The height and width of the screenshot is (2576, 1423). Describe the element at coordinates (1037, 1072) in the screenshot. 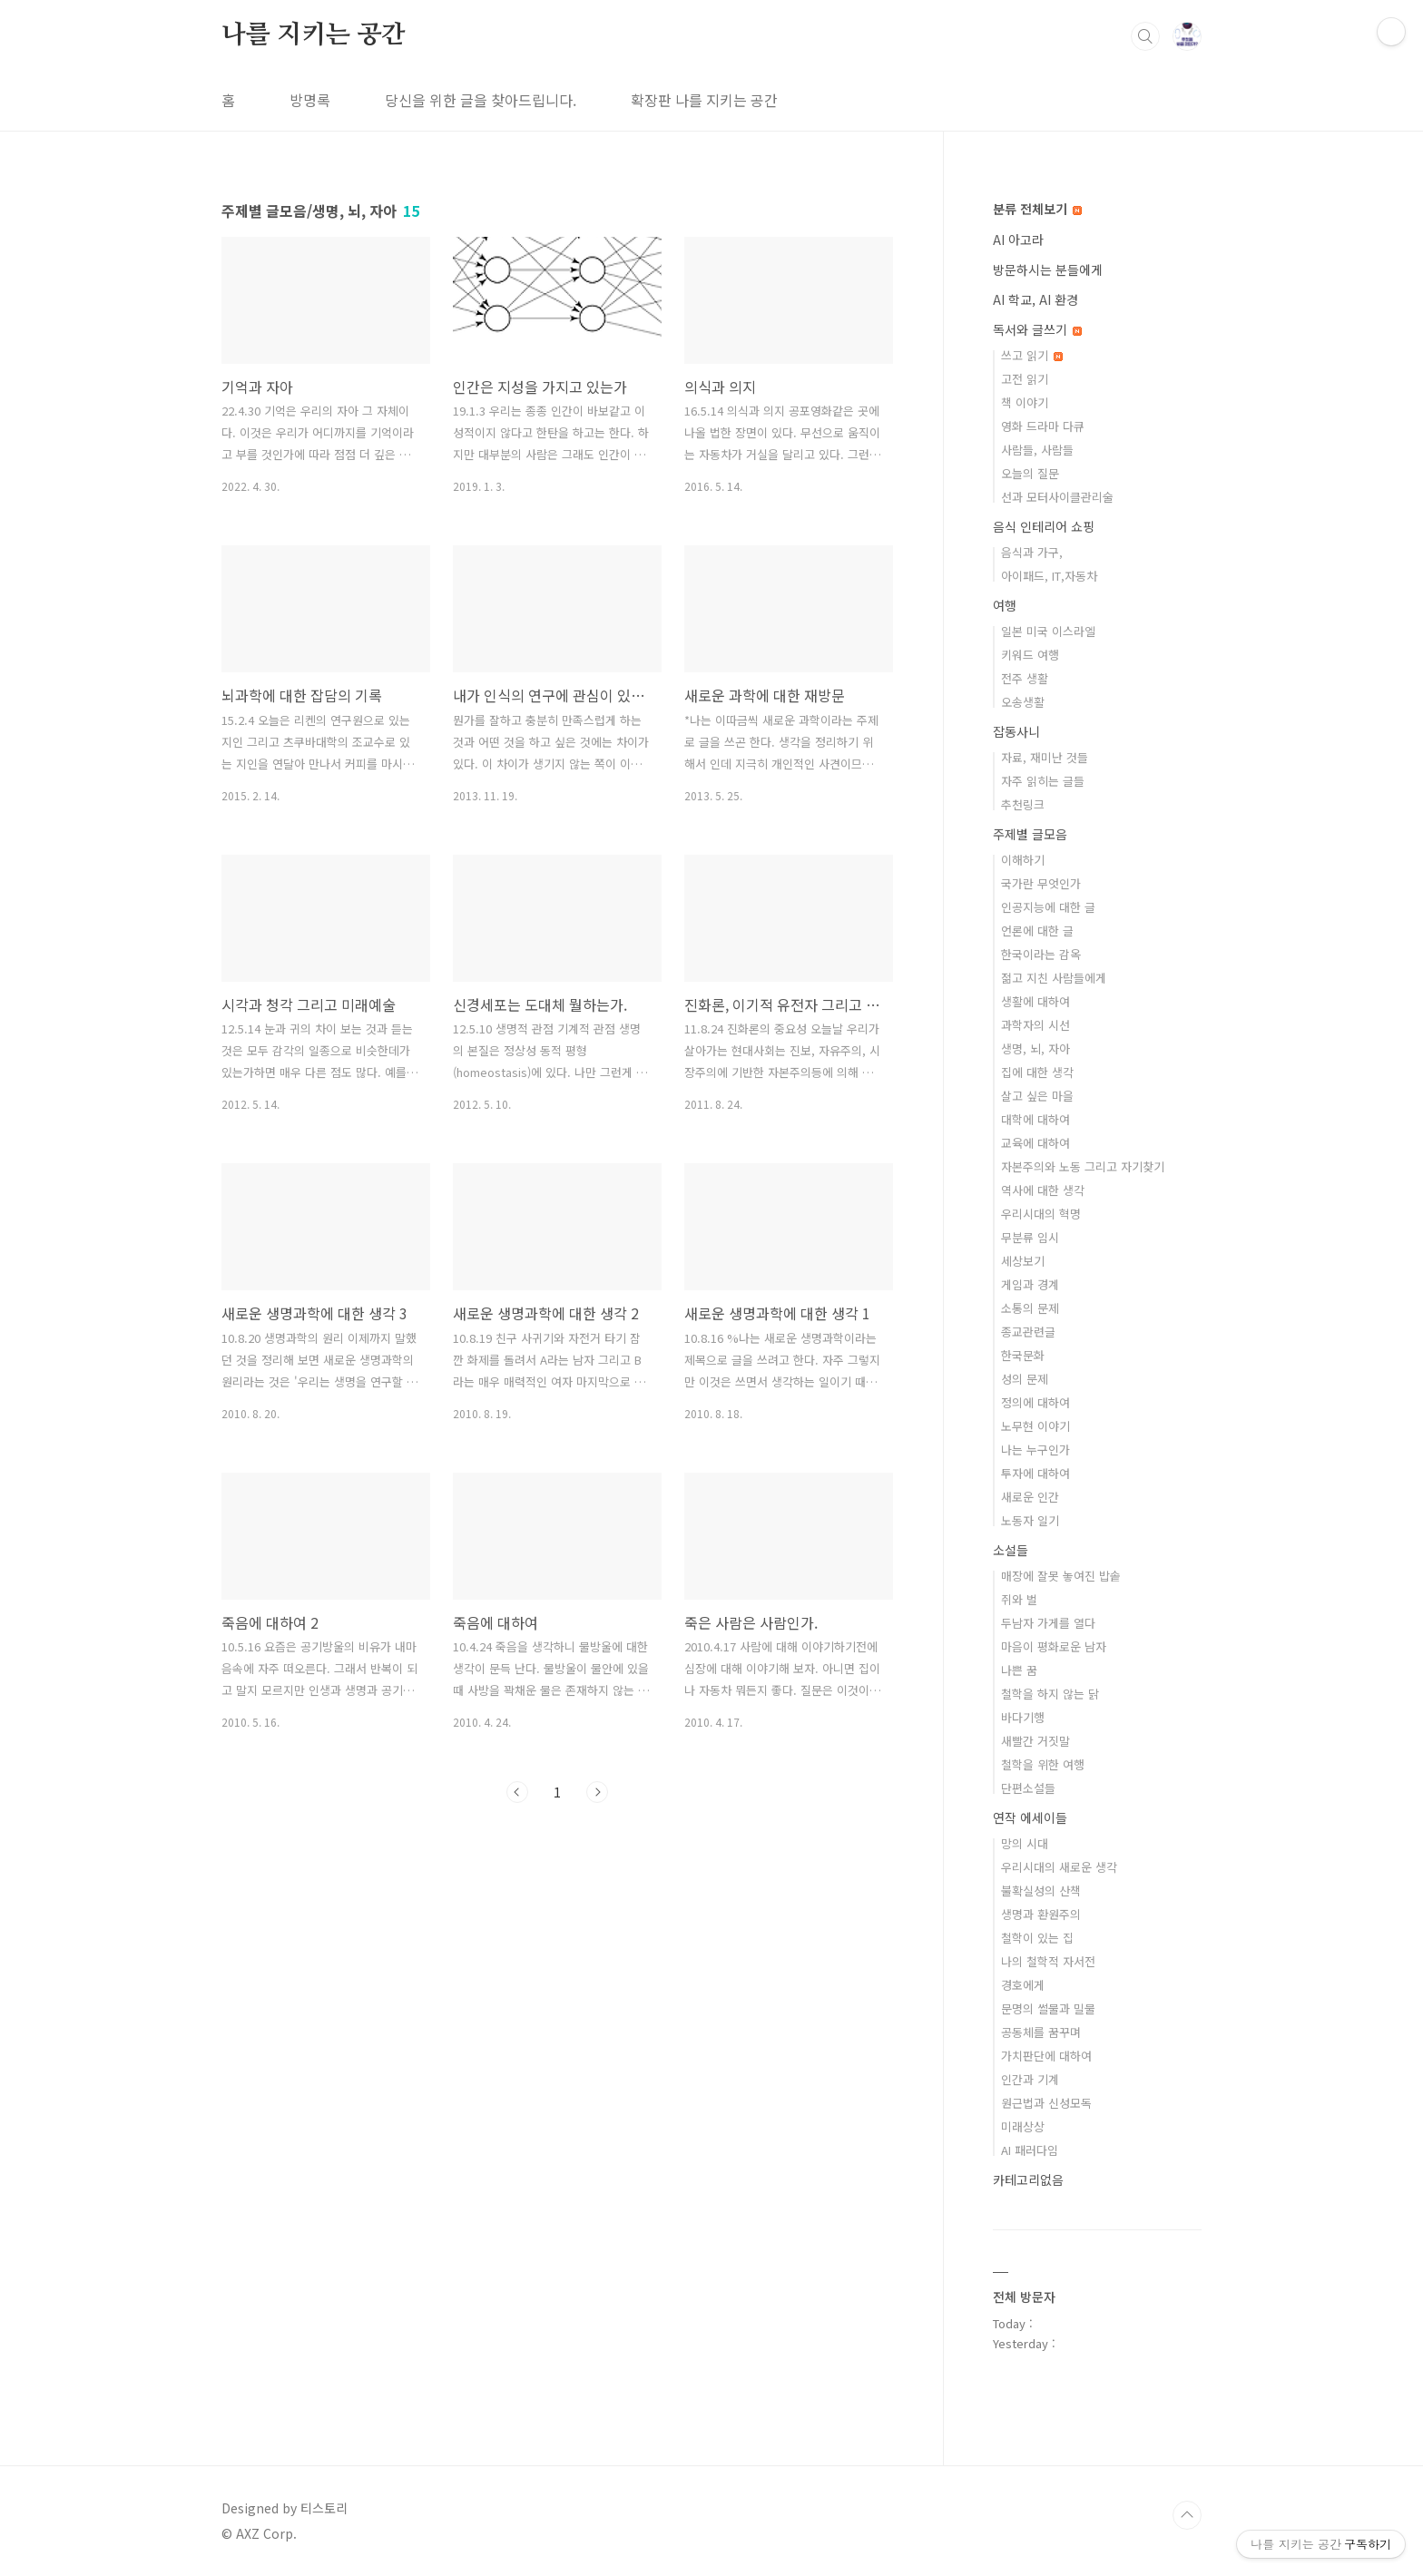

I see `집에 대한 생각` at that location.